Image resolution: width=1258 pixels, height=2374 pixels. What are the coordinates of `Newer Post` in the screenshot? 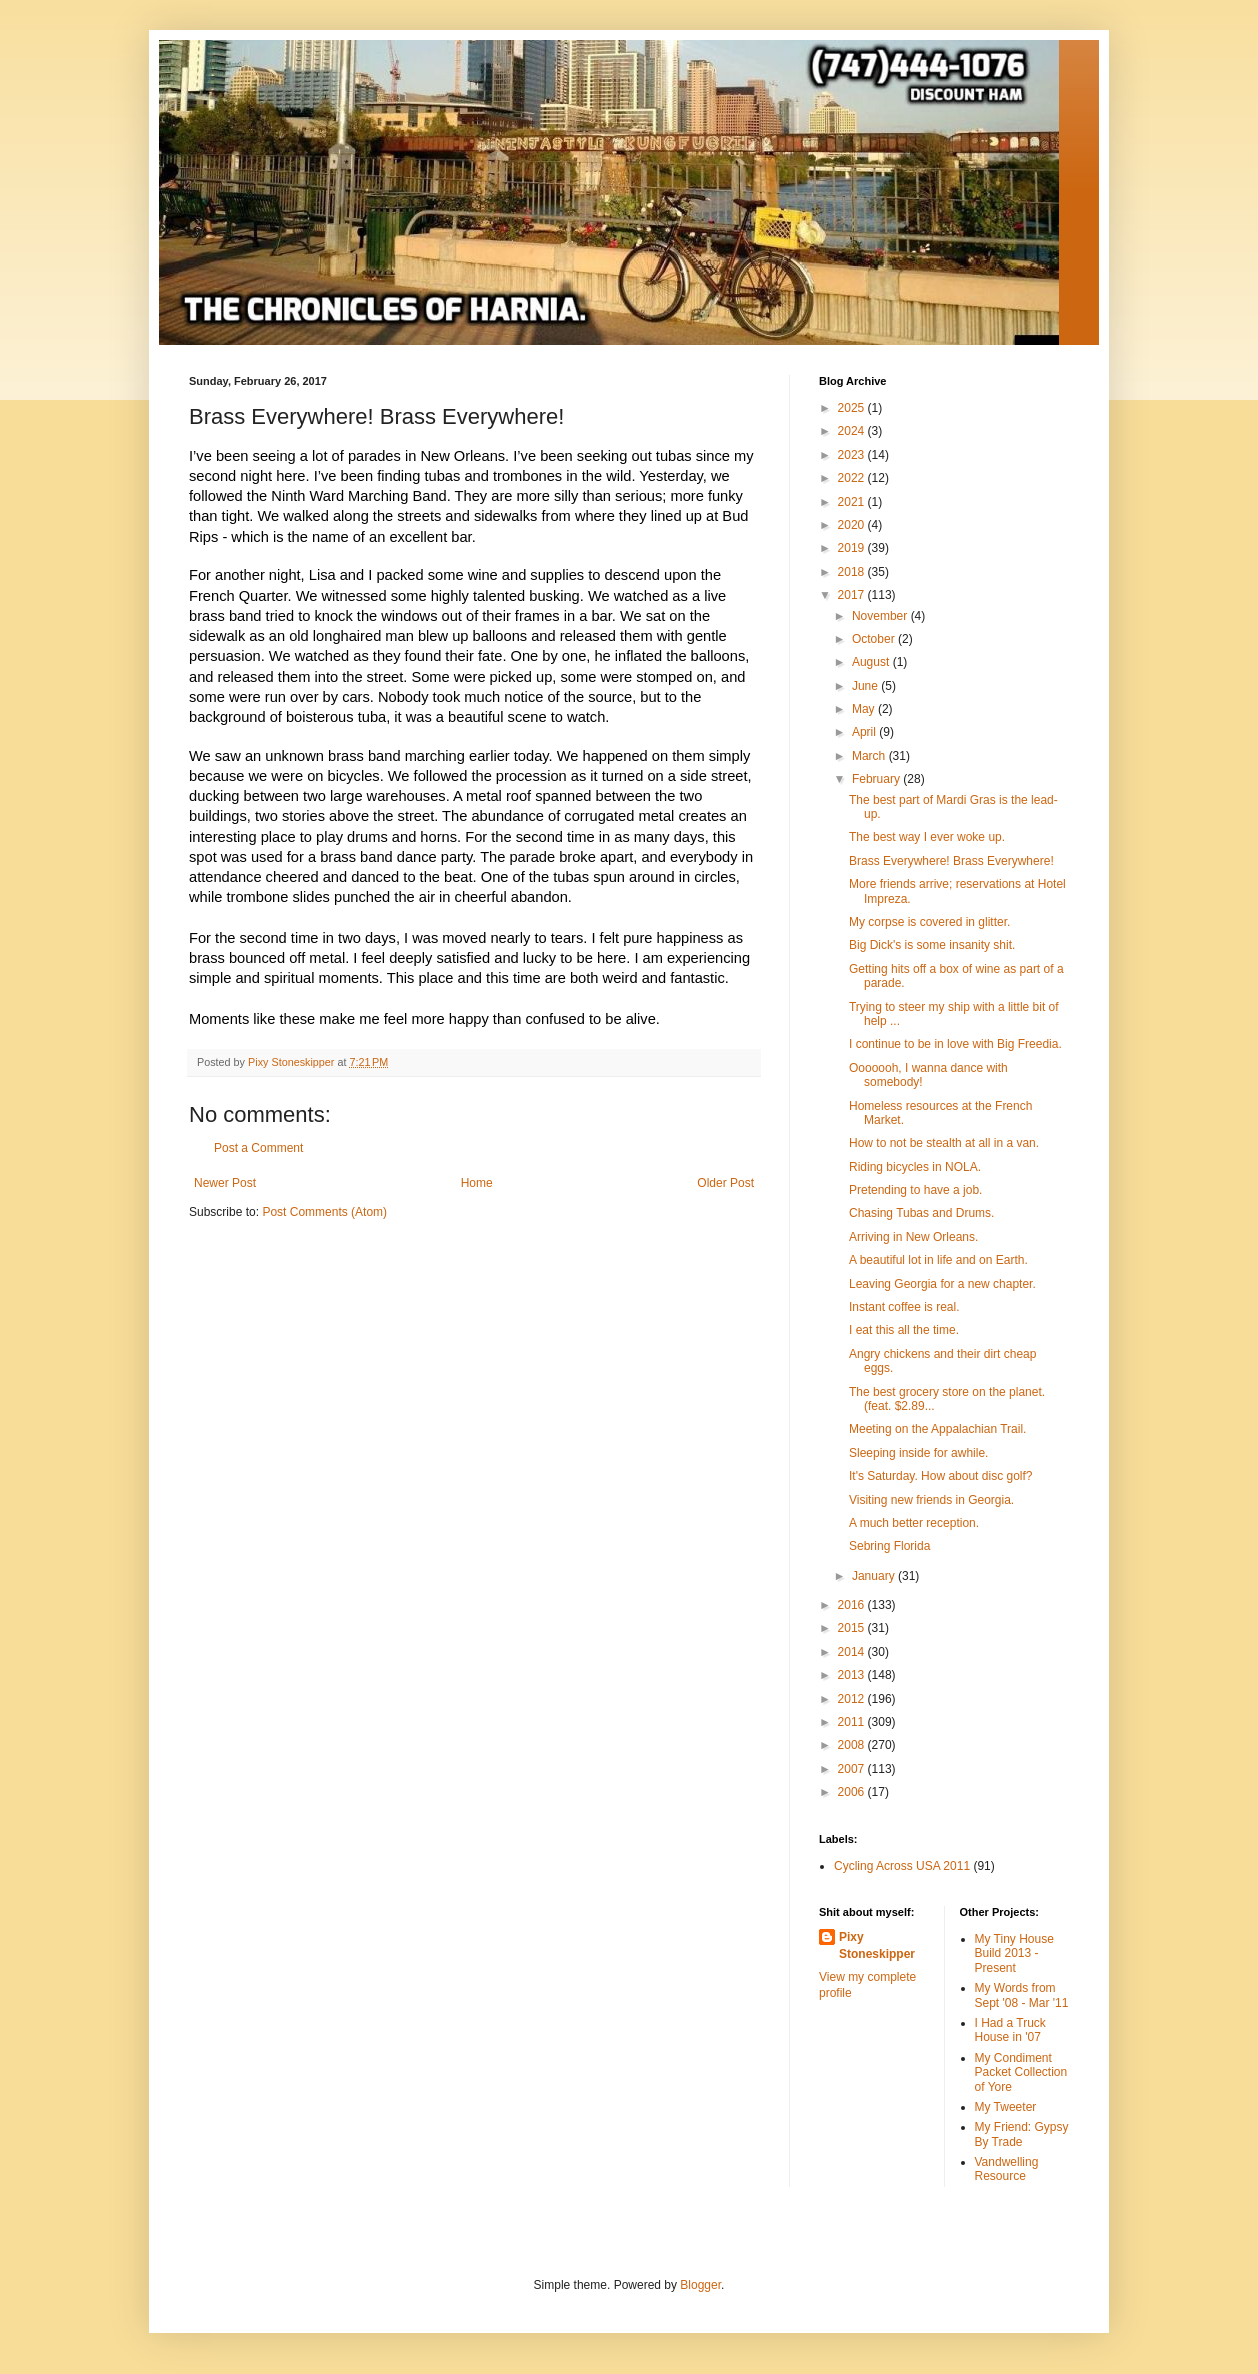 It's located at (225, 1183).